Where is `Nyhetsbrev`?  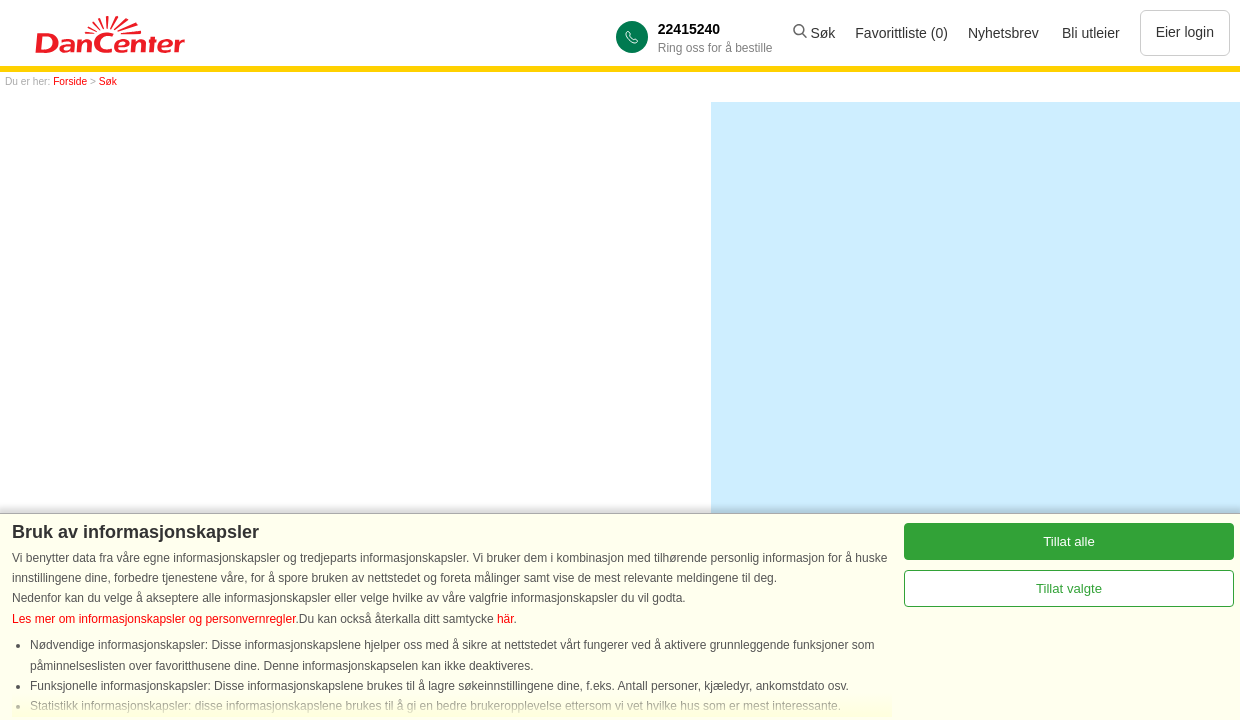 Nyhetsbrev is located at coordinates (1003, 33).